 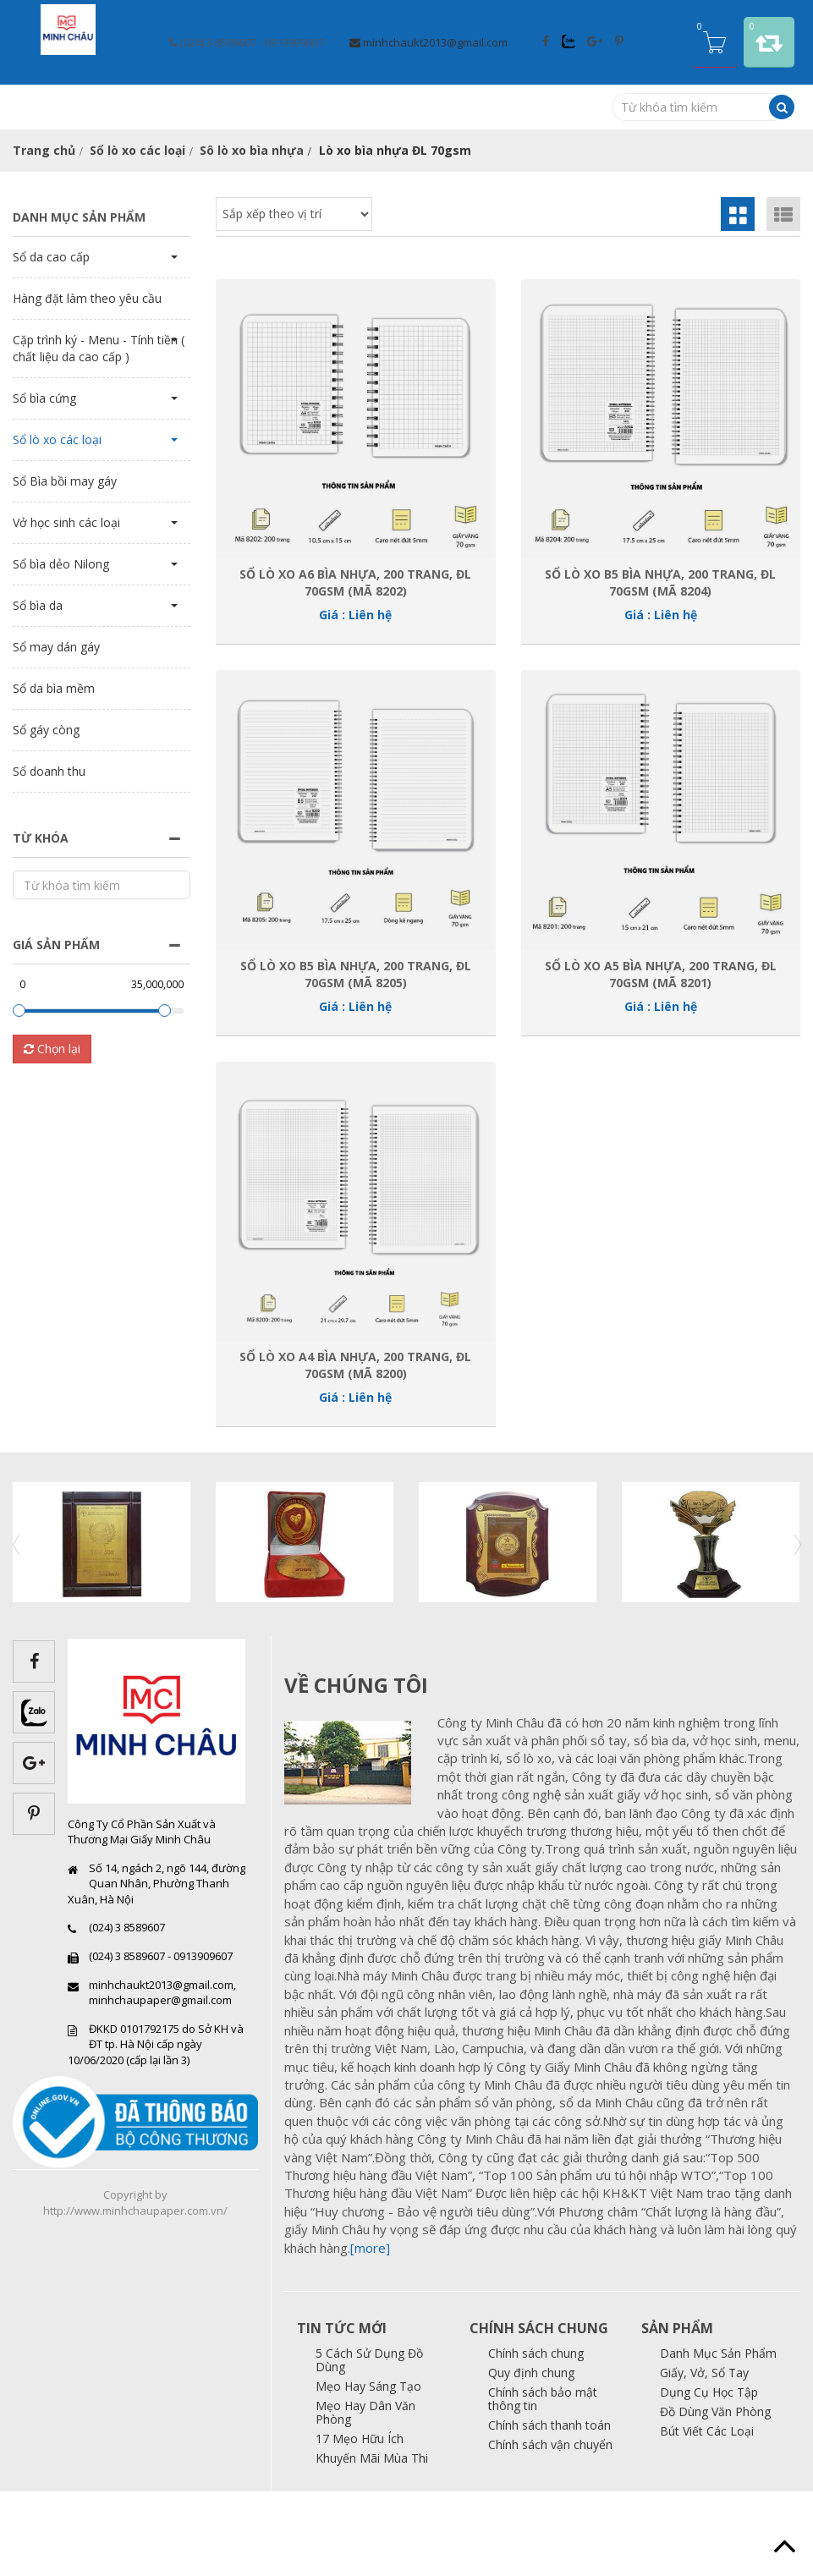 What do you see at coordinates (718, 2438) in the screenshot?
I see `Danh Mục Sản Phẩm` at bounding box center [718, 2438].